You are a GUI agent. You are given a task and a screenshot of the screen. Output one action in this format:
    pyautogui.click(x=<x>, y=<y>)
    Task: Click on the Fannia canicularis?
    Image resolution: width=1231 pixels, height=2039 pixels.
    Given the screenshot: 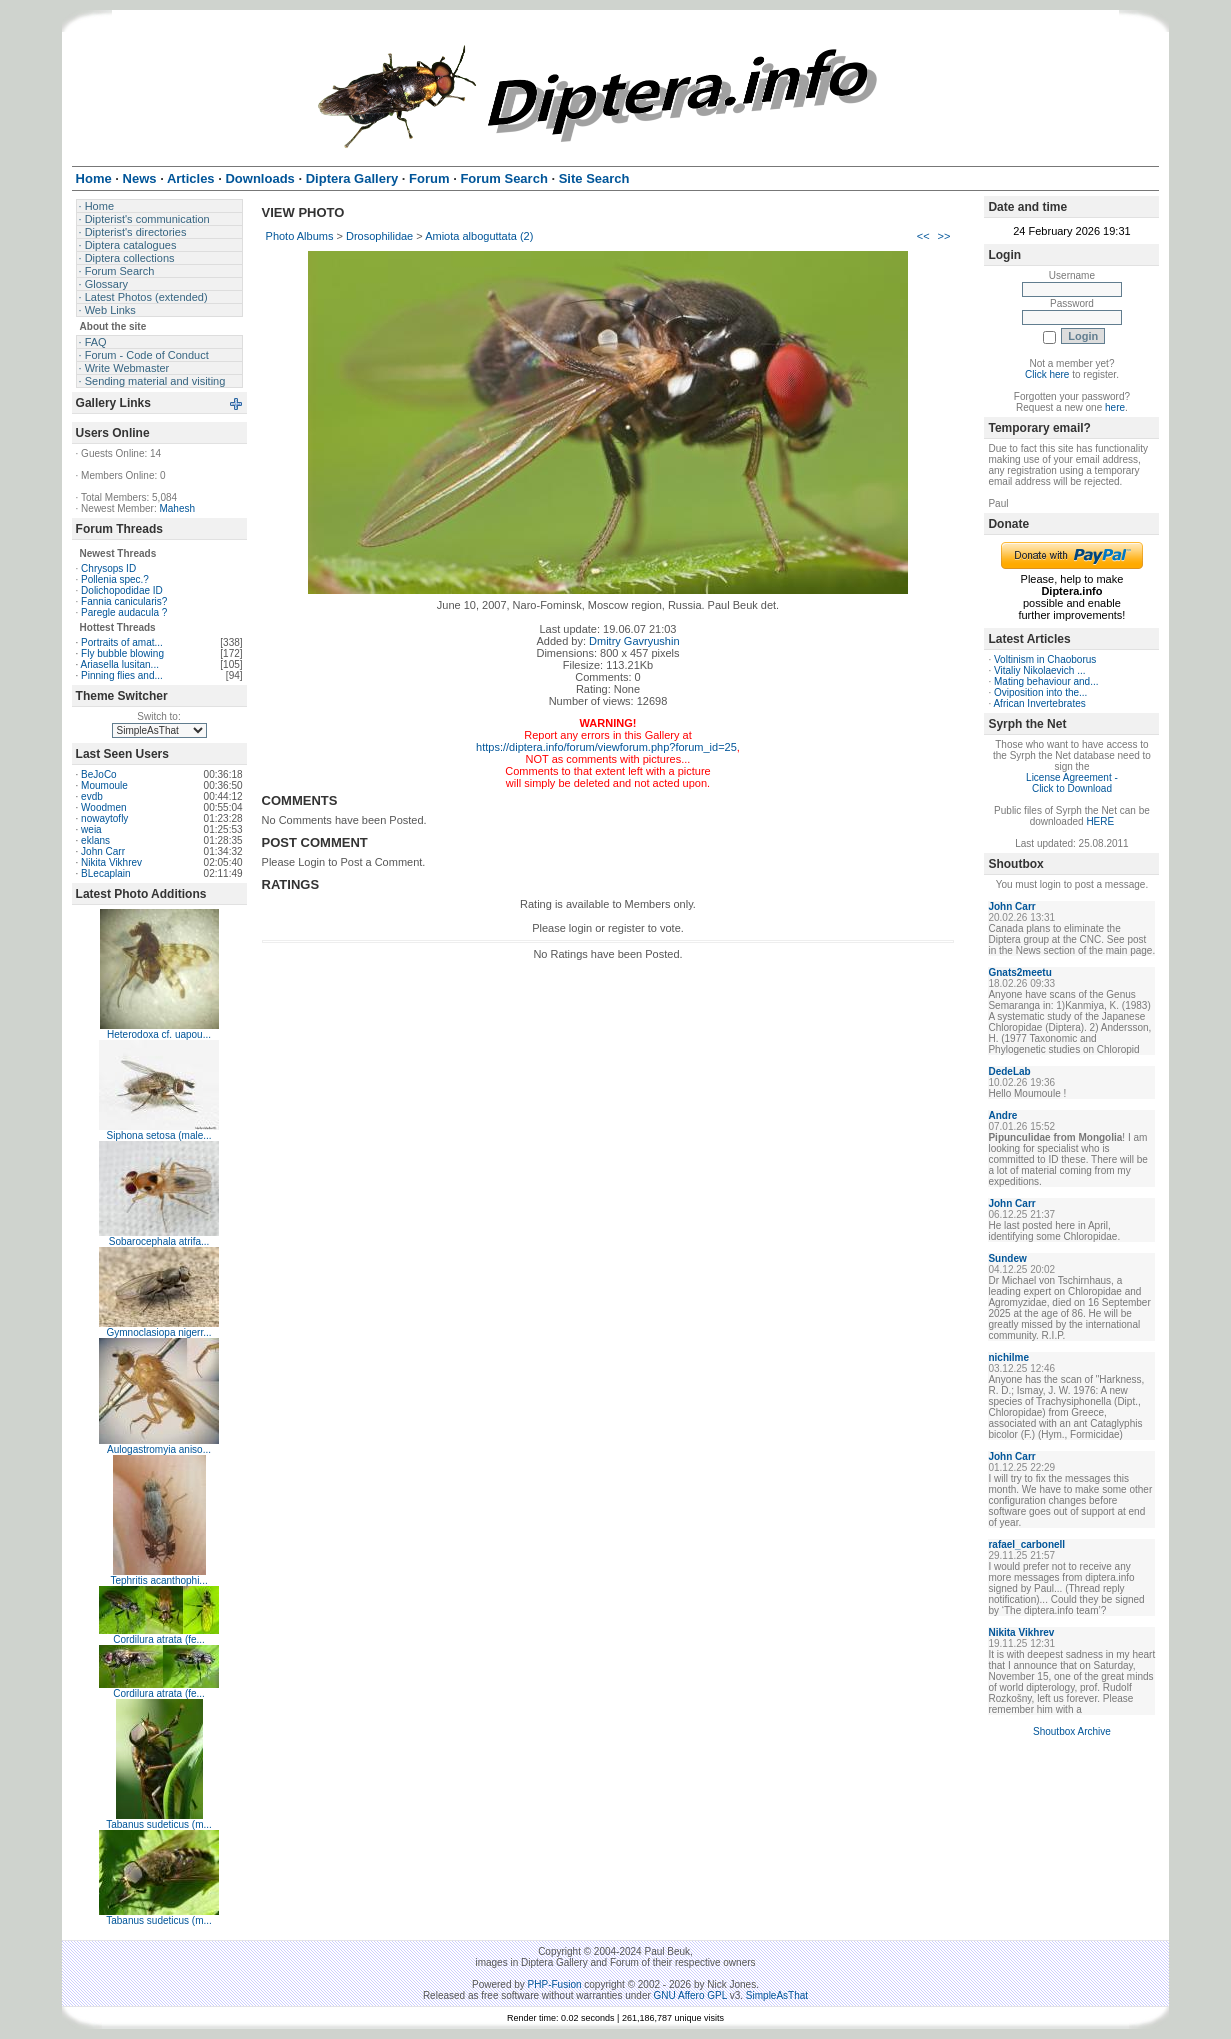 What is the action you would take?
    pyautogui.click(x=124, y=601)
    